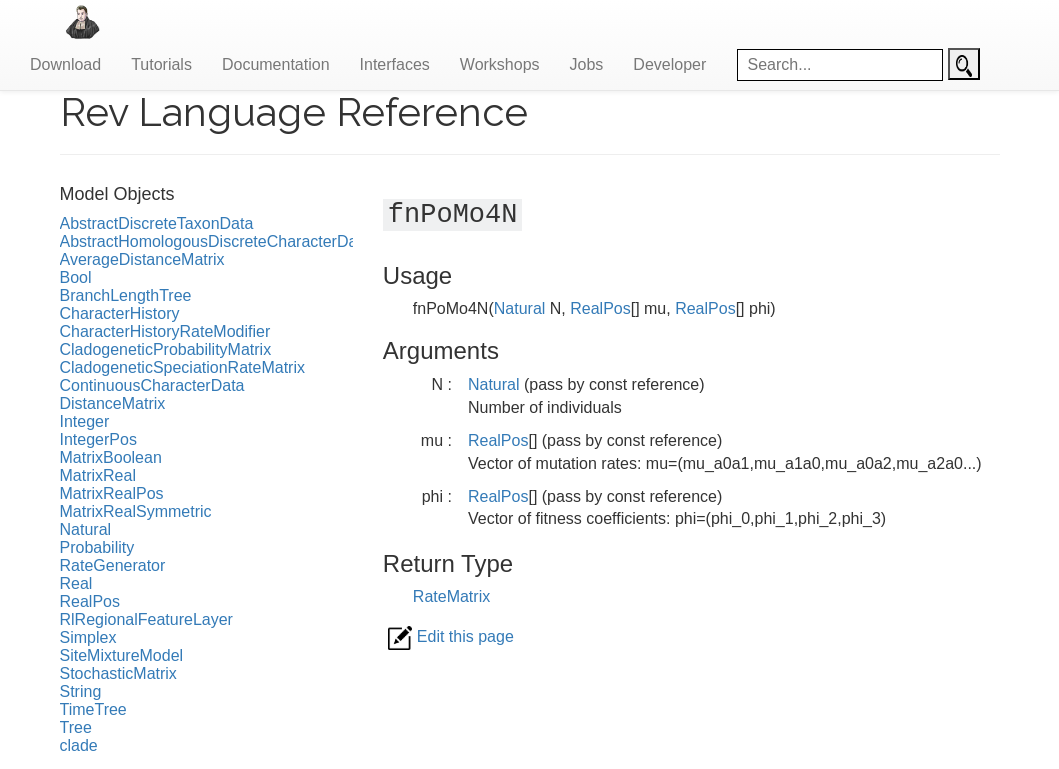 The height and width of the screenshot is (769, 1059). What do you see at coordinates (587, 64) in the screenshot?
I see `Jobs` at bounding box center [587, 64].